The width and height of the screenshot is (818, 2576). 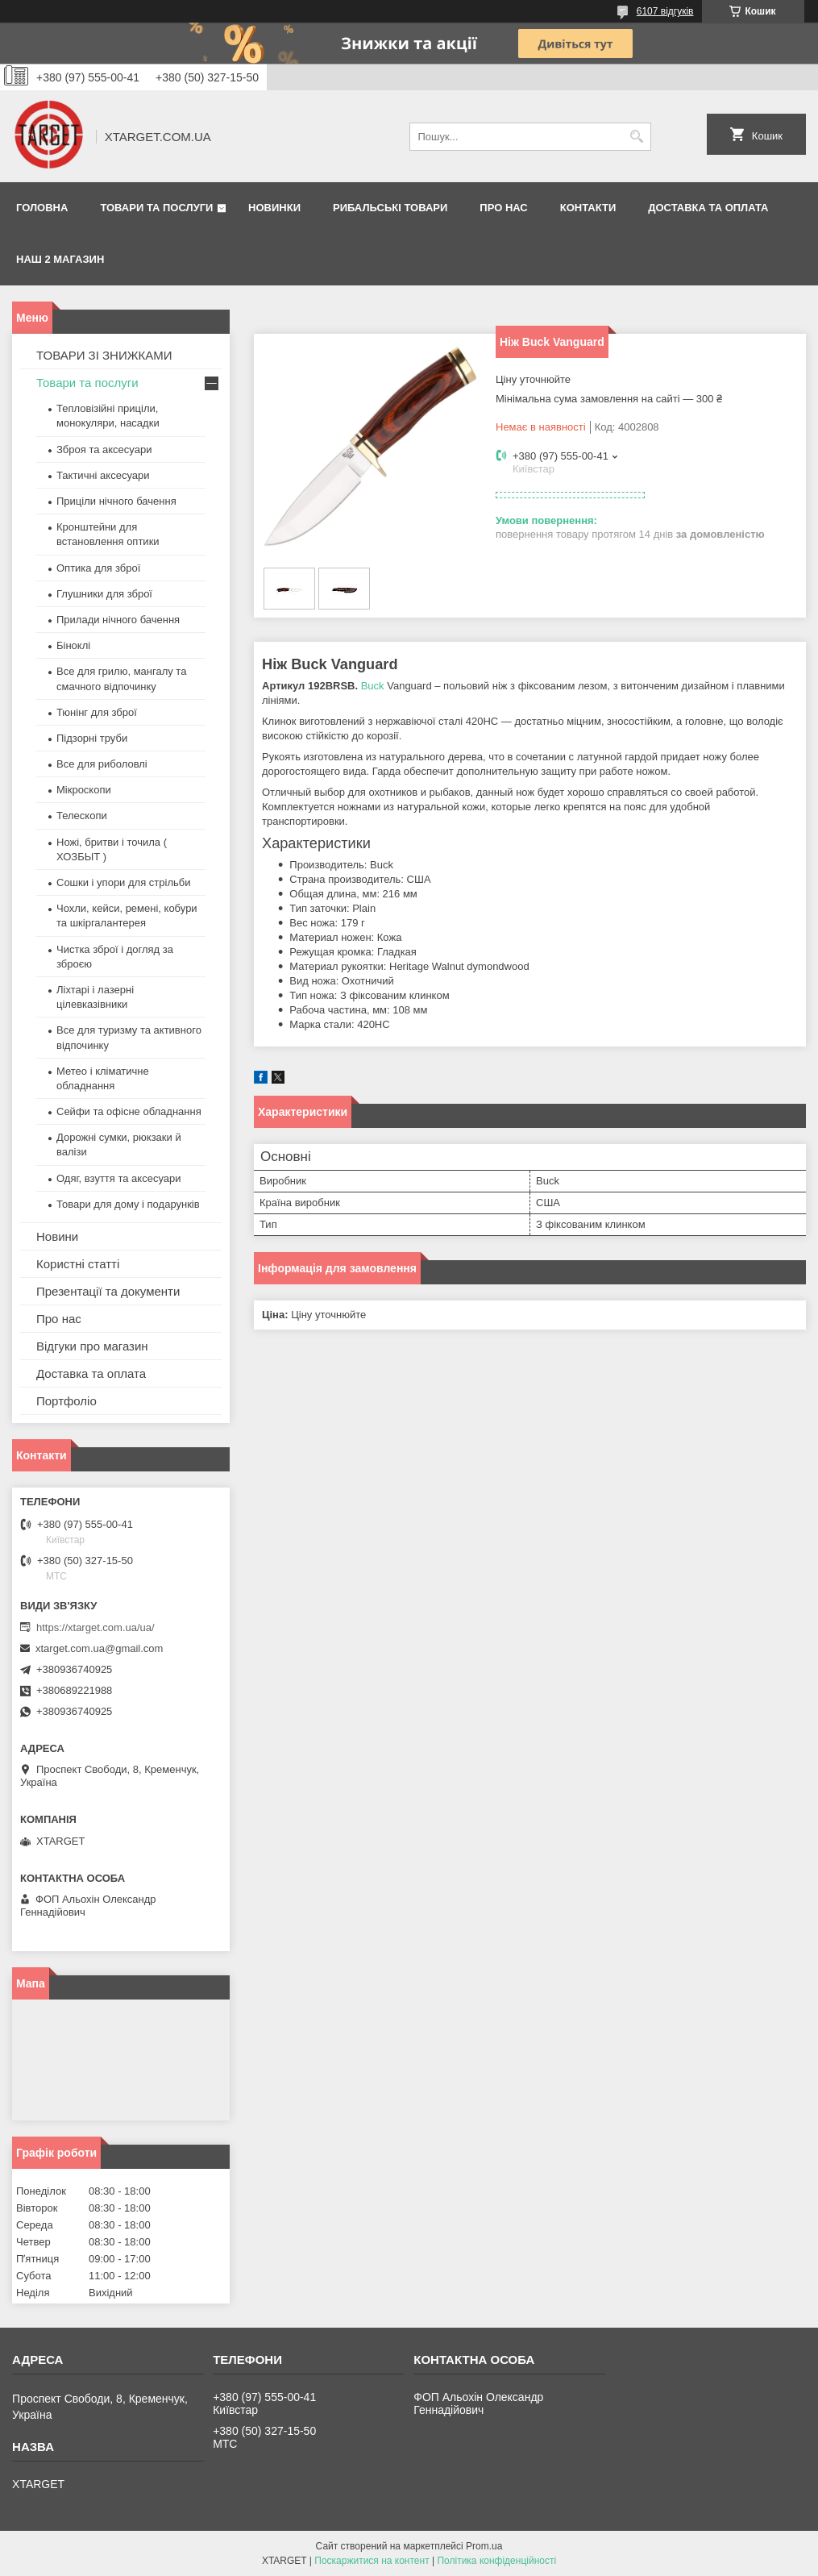 What do you see at coordinates (123, 882) in the screenshot?
I see `Сошки і упори для стрільби` at bounding box center [123, 882].